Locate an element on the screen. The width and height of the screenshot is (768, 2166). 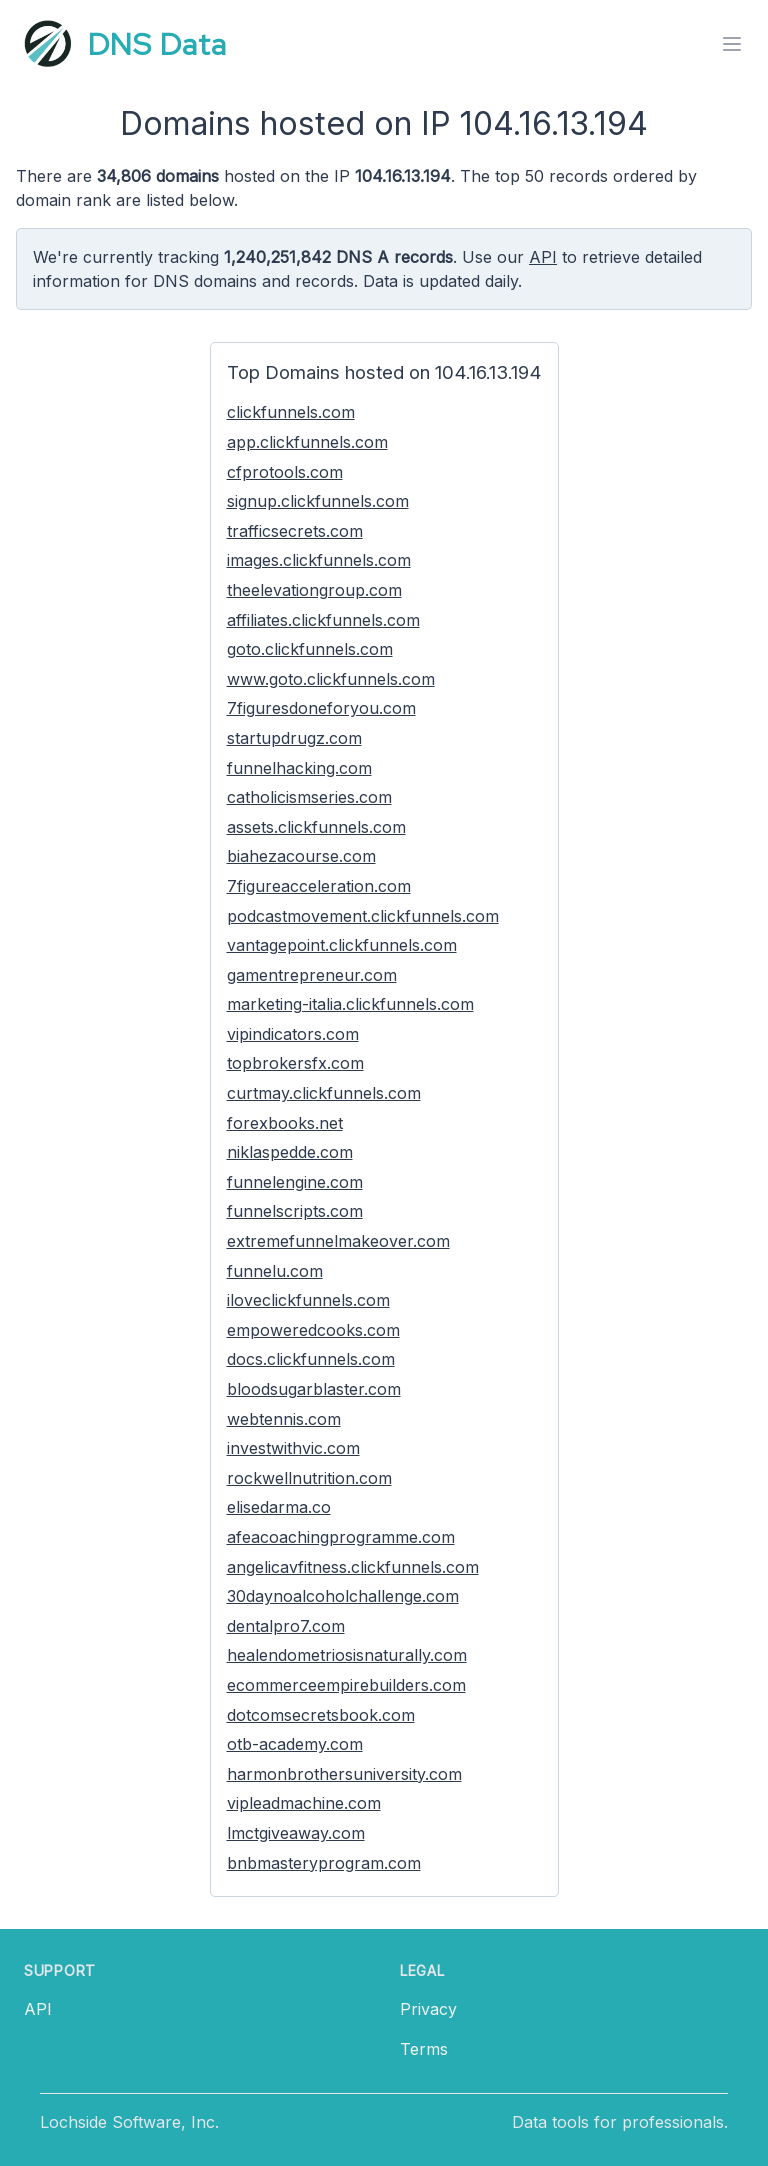
vipleadmachine.com is located at coordinates (304, 1803).